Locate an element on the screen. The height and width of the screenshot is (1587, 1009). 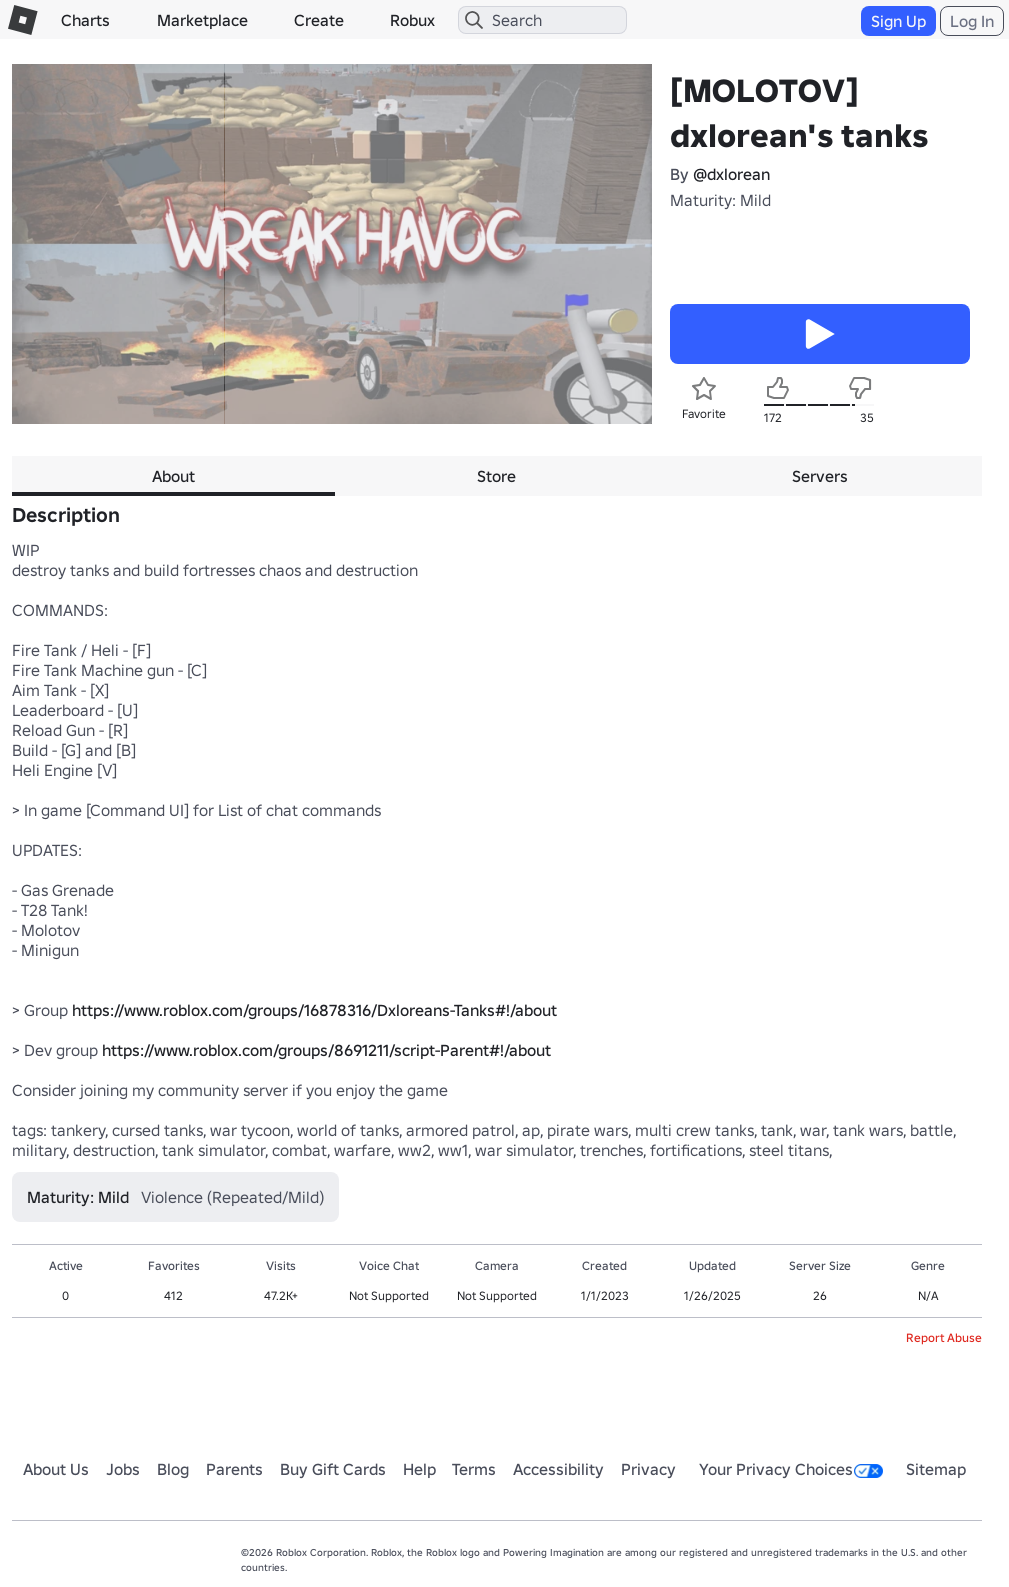
Robux is located at coordinates (412, 20).